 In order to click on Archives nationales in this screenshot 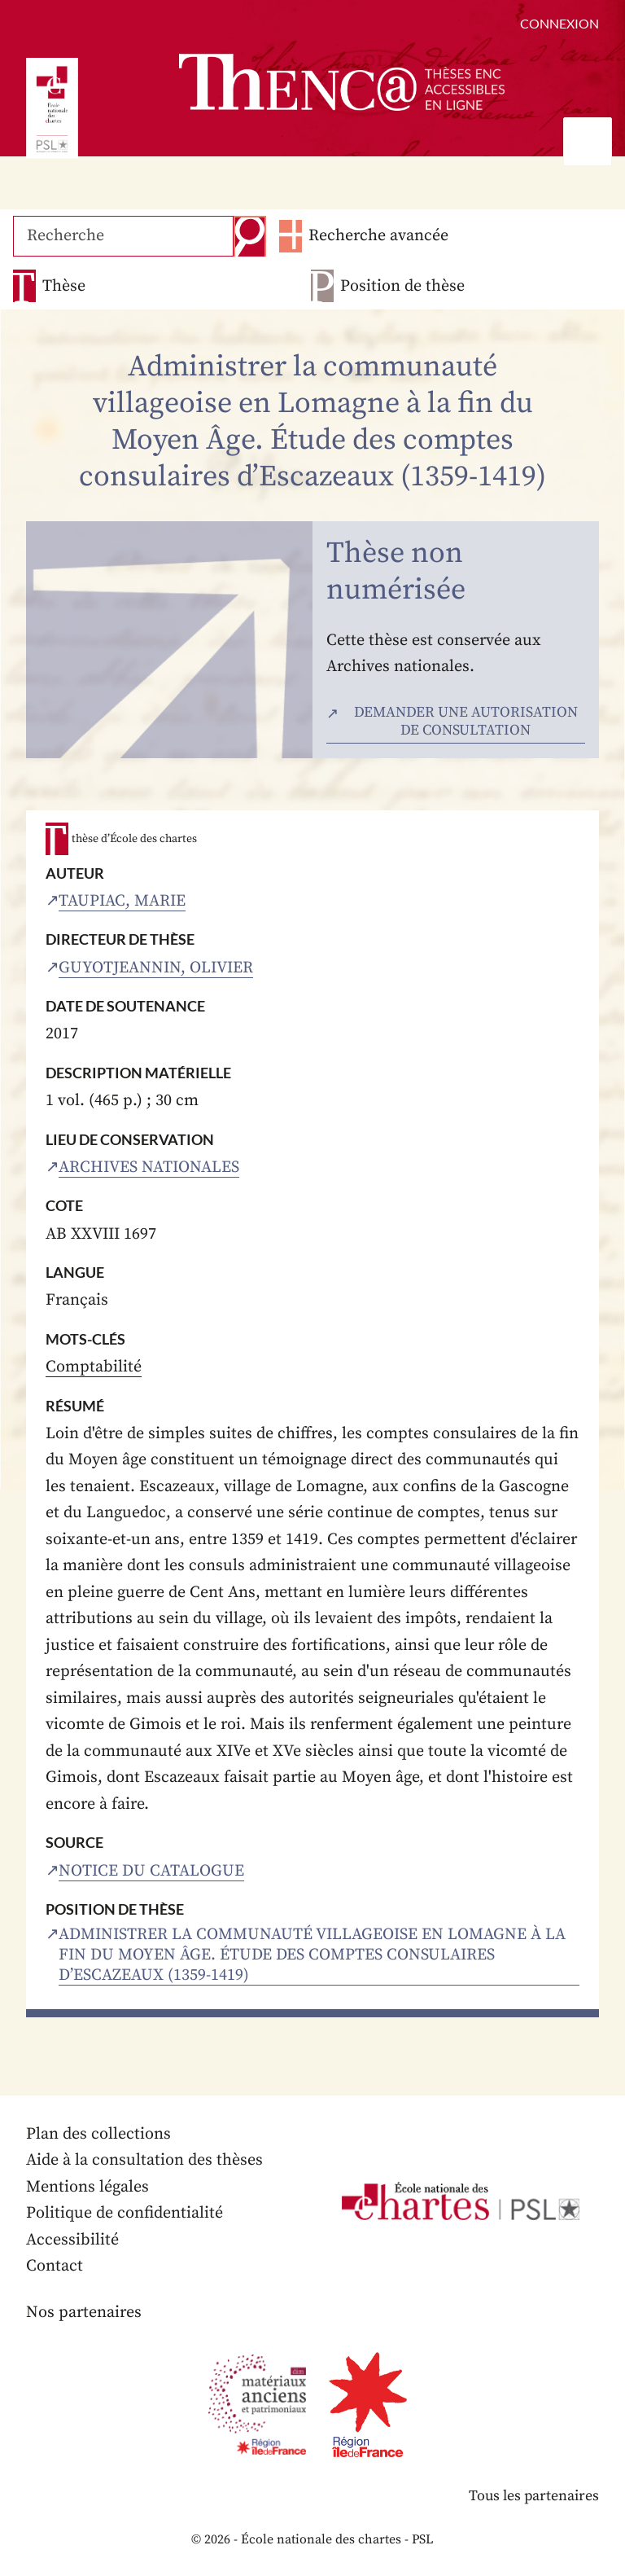, I will do `click(149, 1167)`.